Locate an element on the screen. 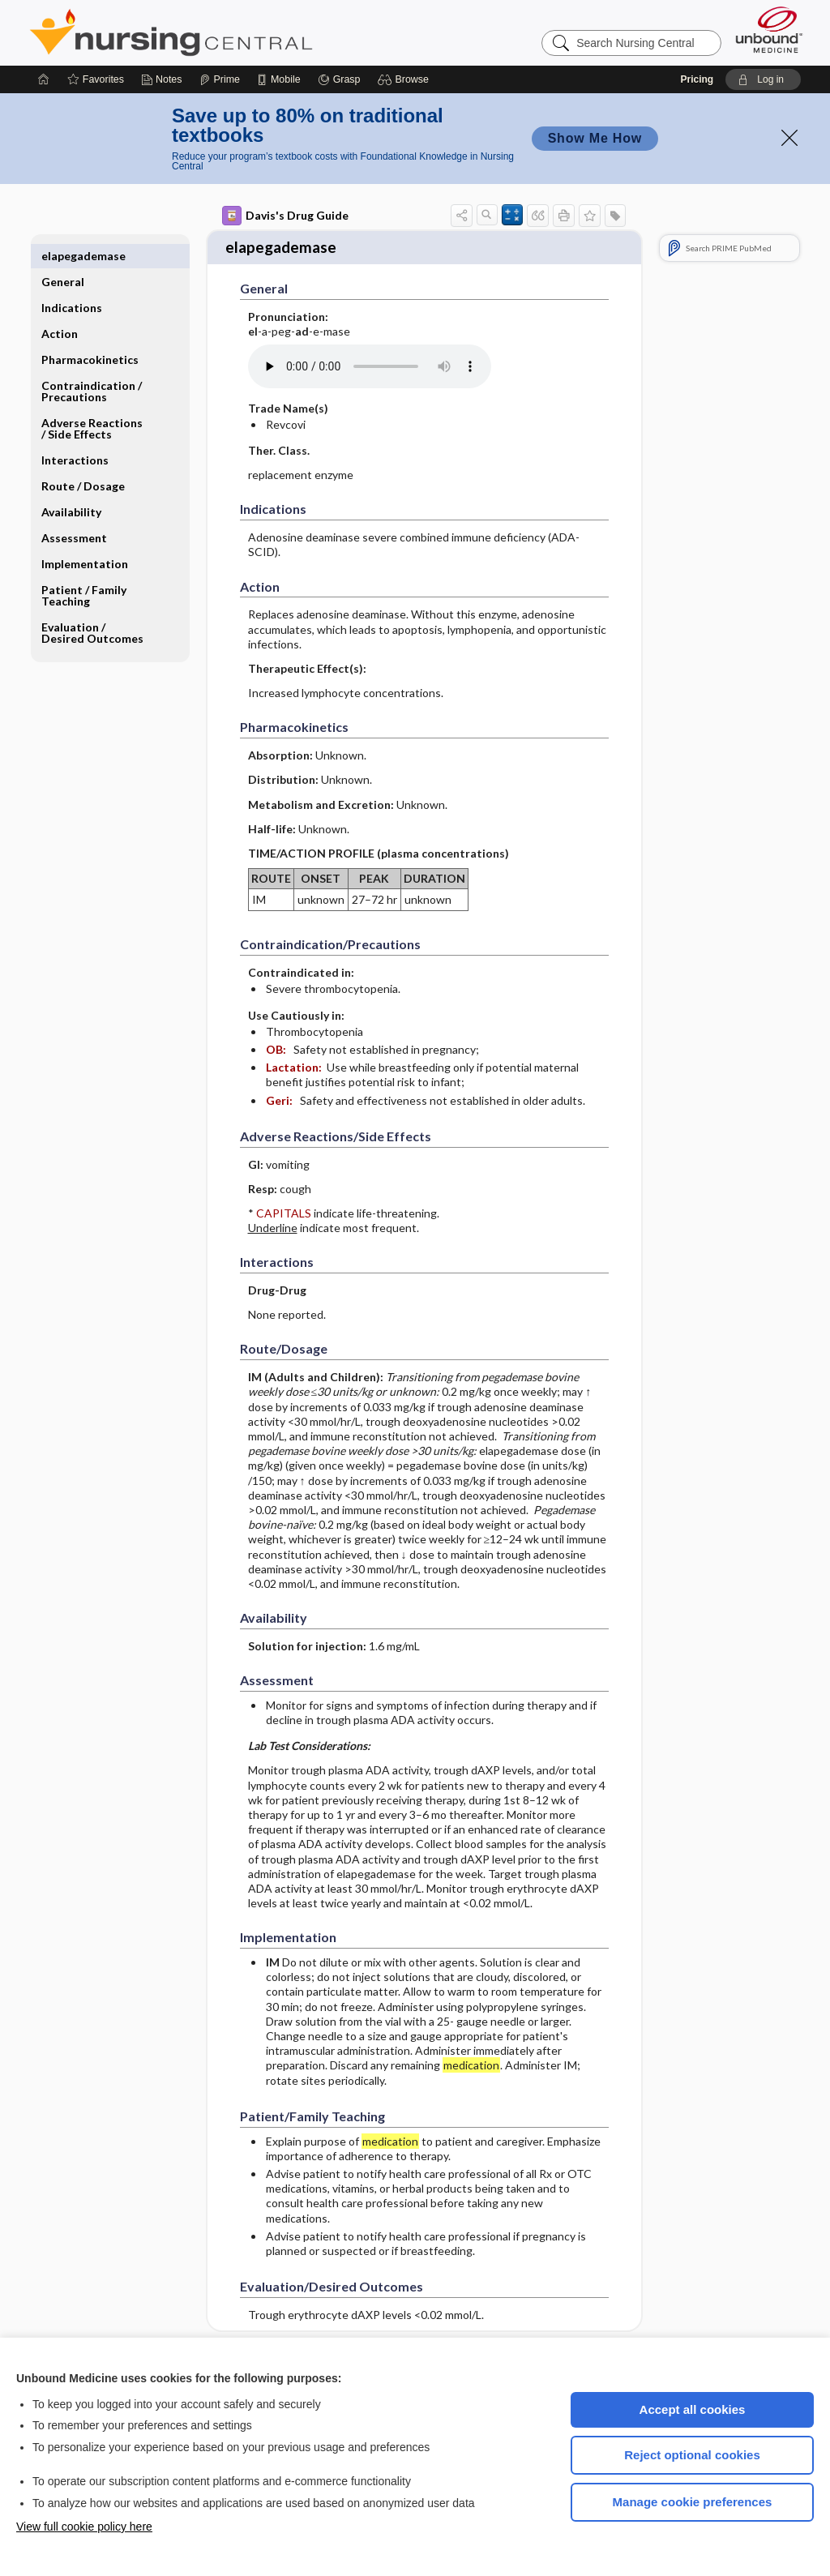 Image resolution: width=830 pixels, height=2576 pixels. [Home] is located at coordinates (43, 79).